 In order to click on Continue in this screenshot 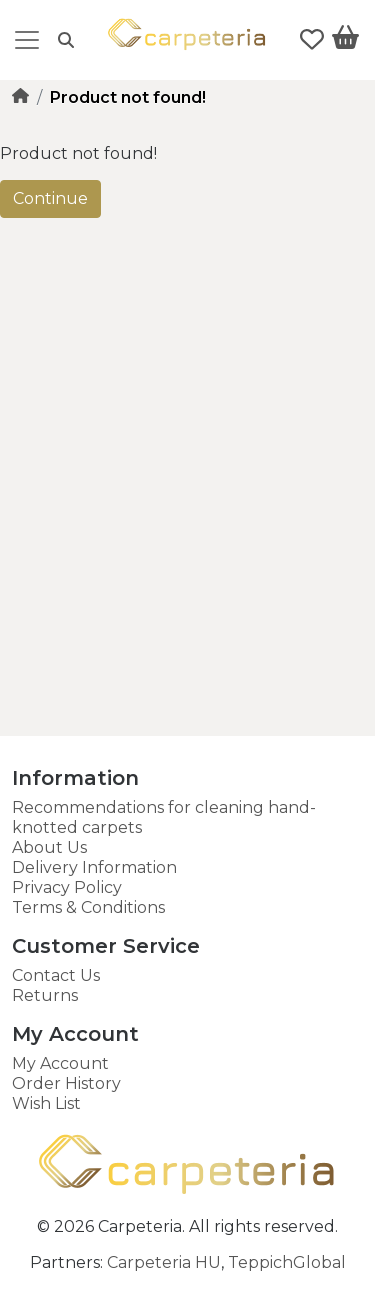, I will do `click(50, 198)`.